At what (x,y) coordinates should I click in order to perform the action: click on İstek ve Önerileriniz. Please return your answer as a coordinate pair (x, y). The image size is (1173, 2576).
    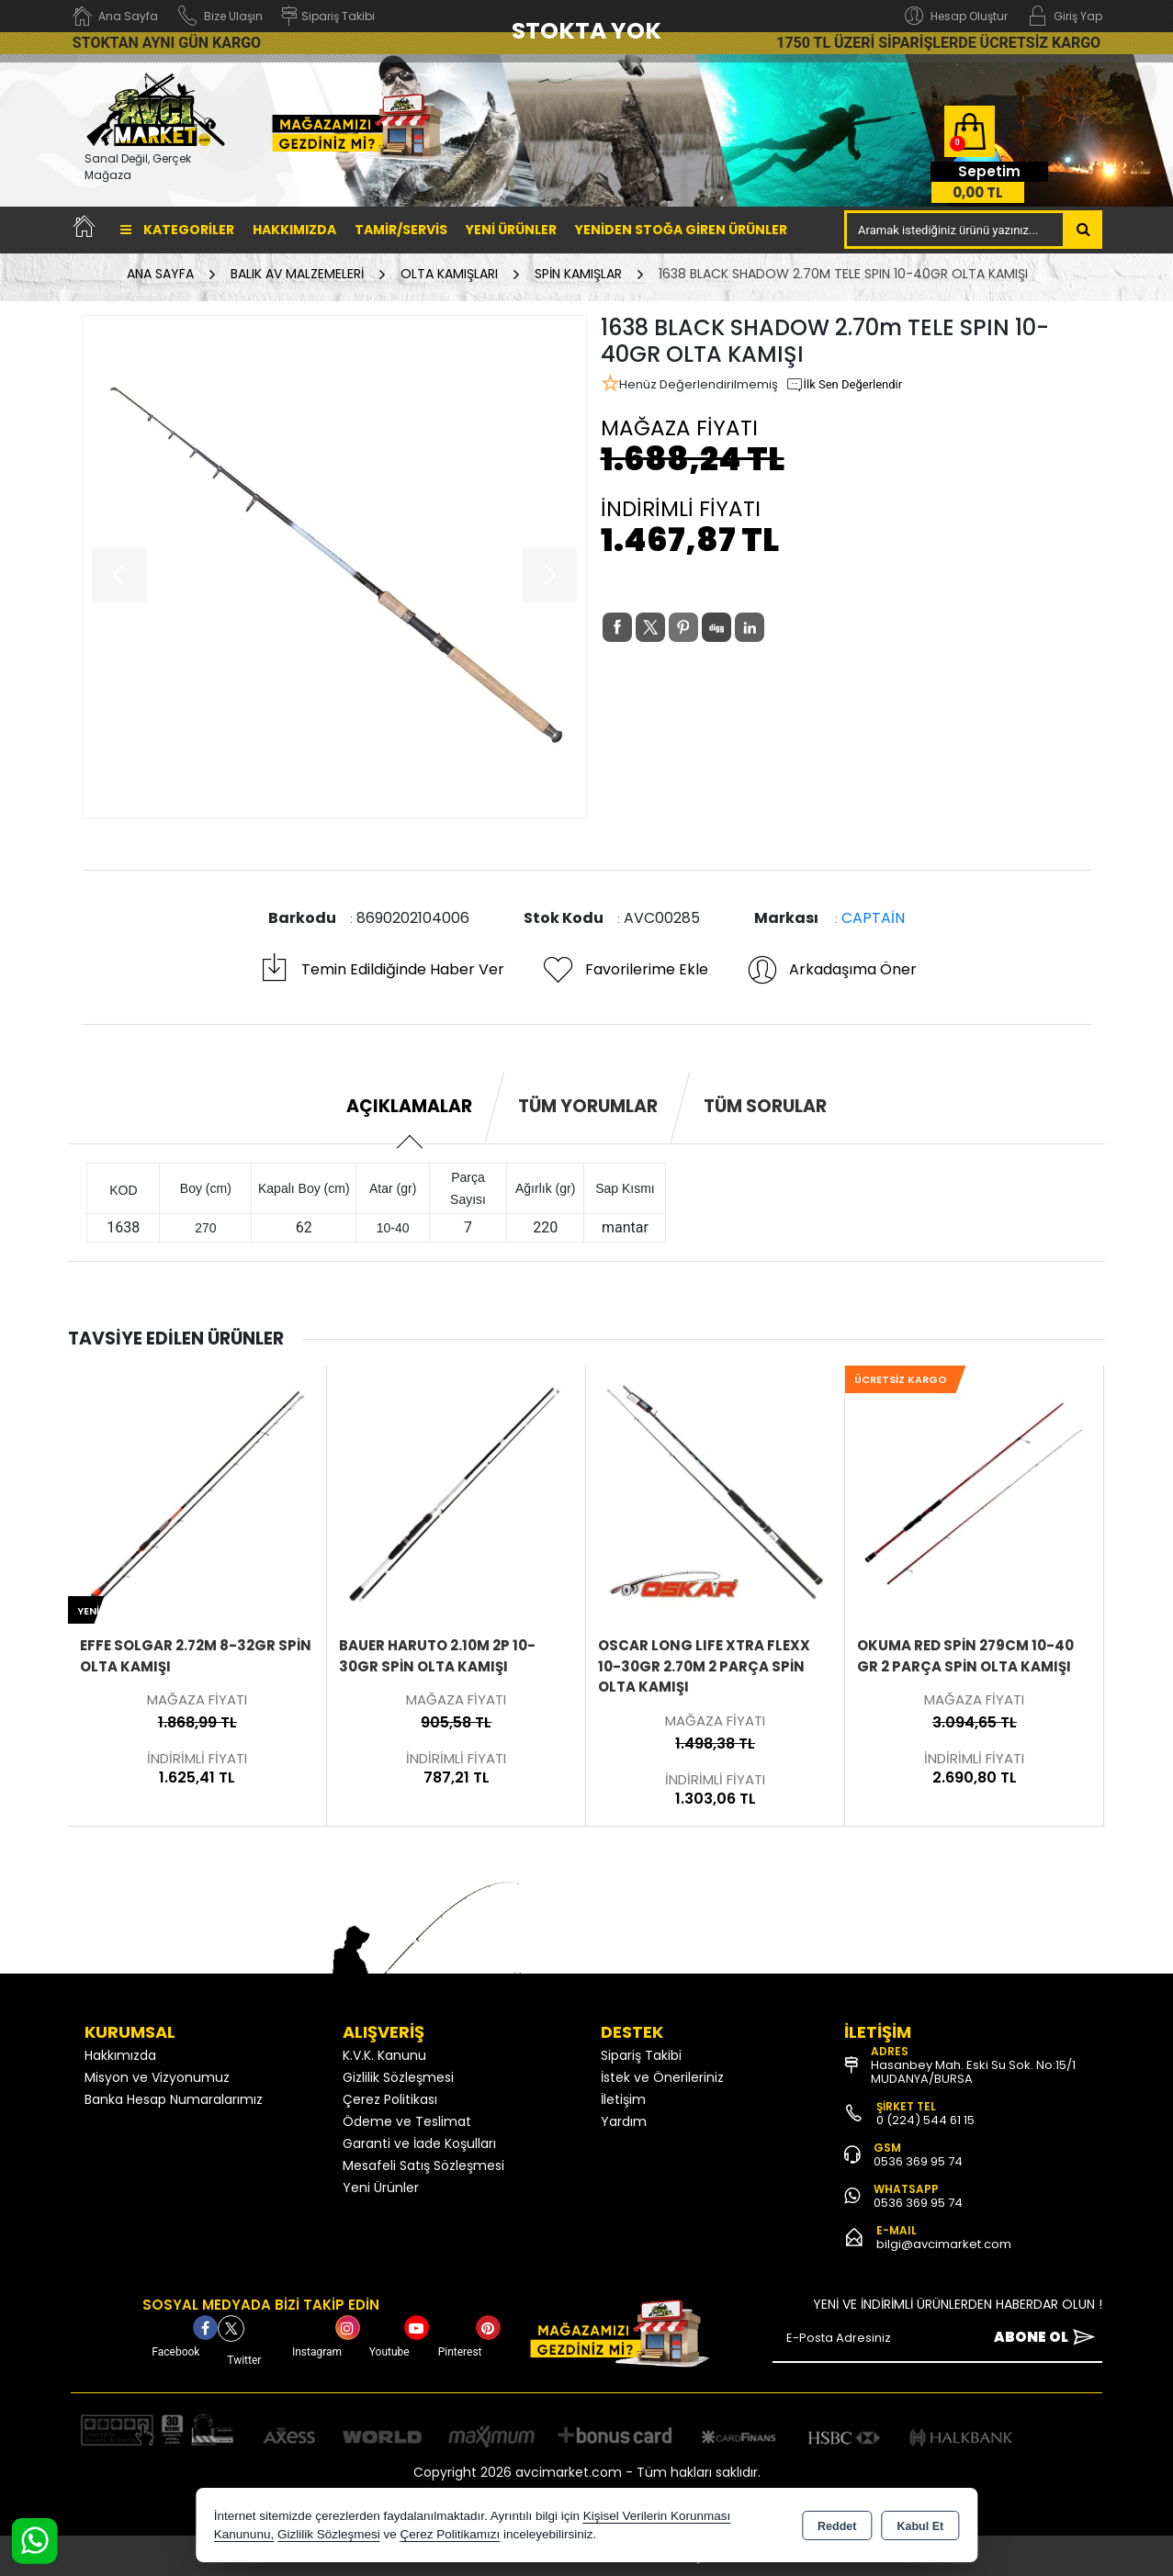
    Looking at the image, I should click on (662, 2077).